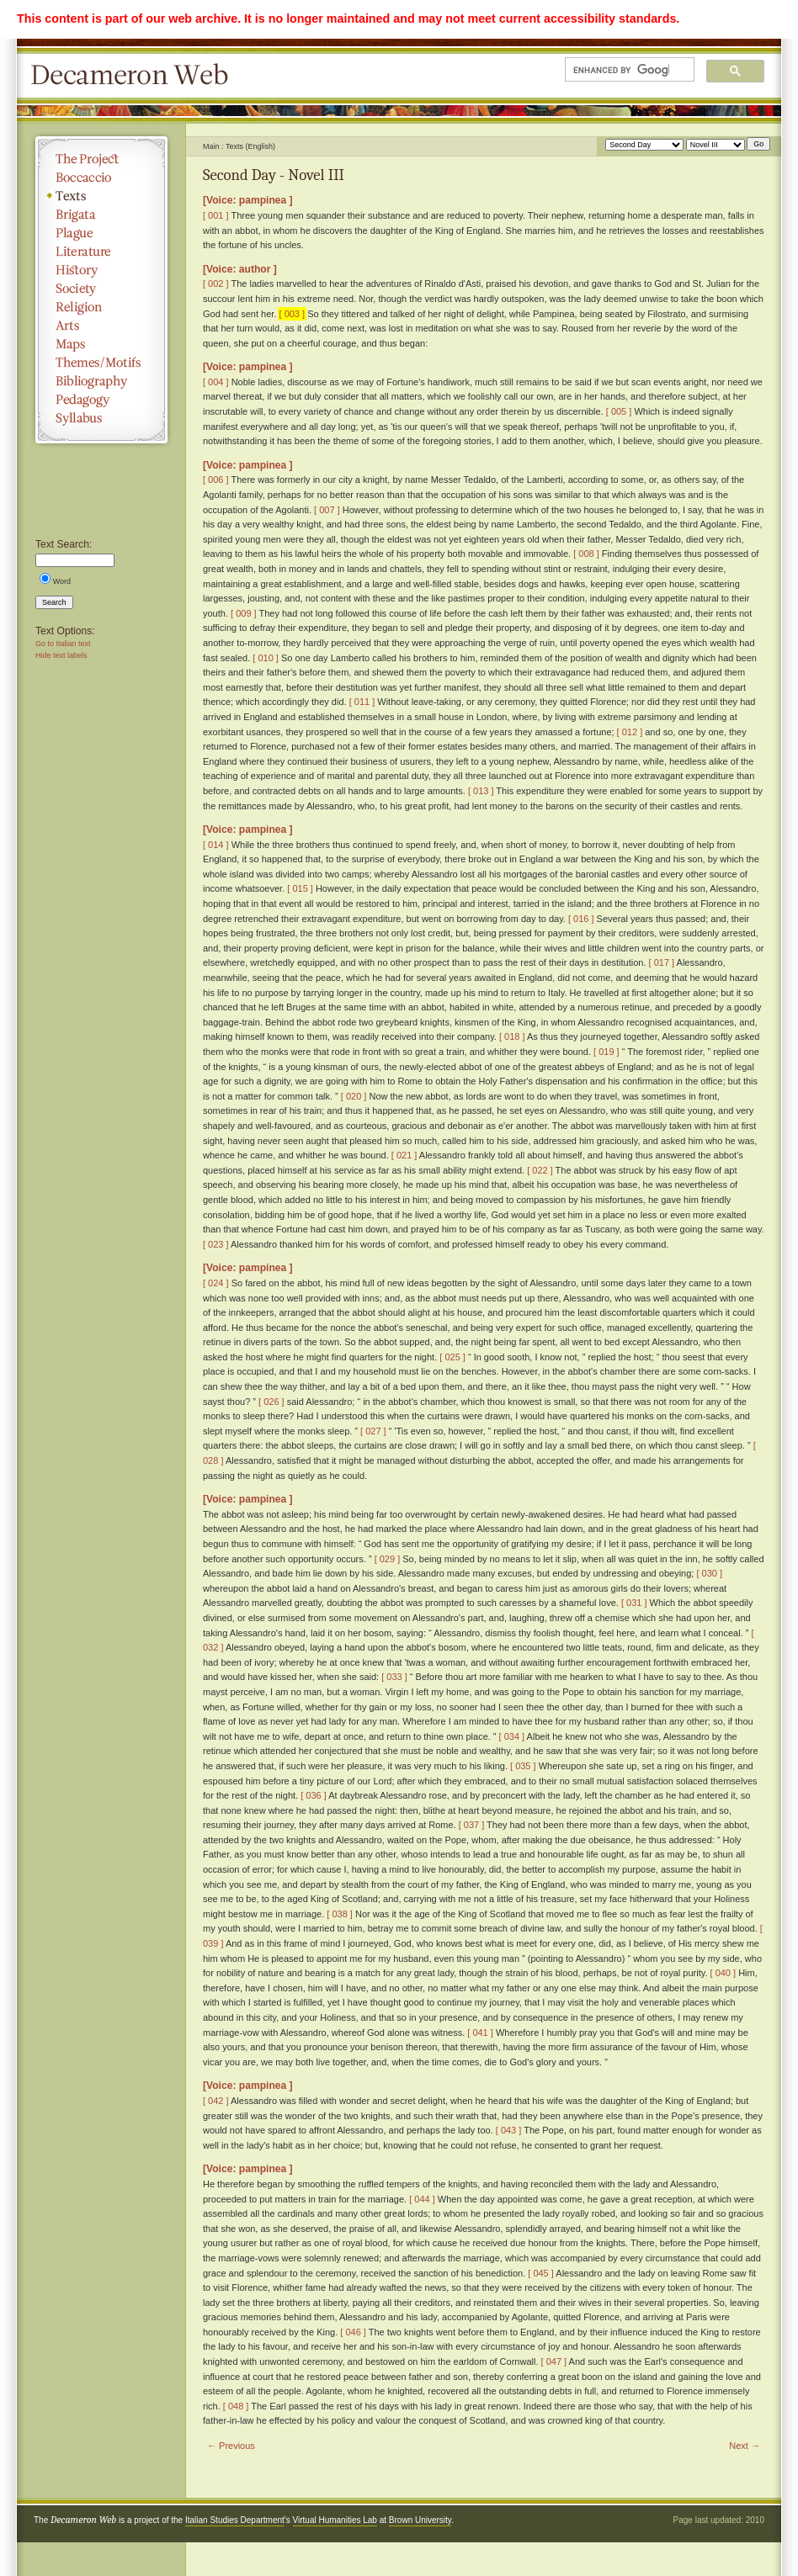 Image resolution: width=798 pixels, height=2576 pixels. I want to click on [ 027 ], so click(373, 1431).